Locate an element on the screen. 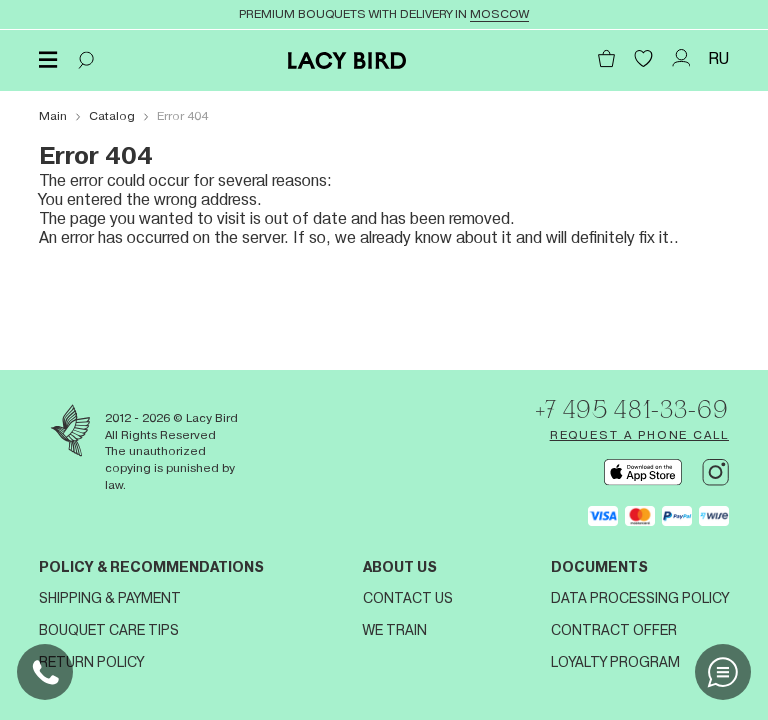  We train is located at coordinates (395, 630).